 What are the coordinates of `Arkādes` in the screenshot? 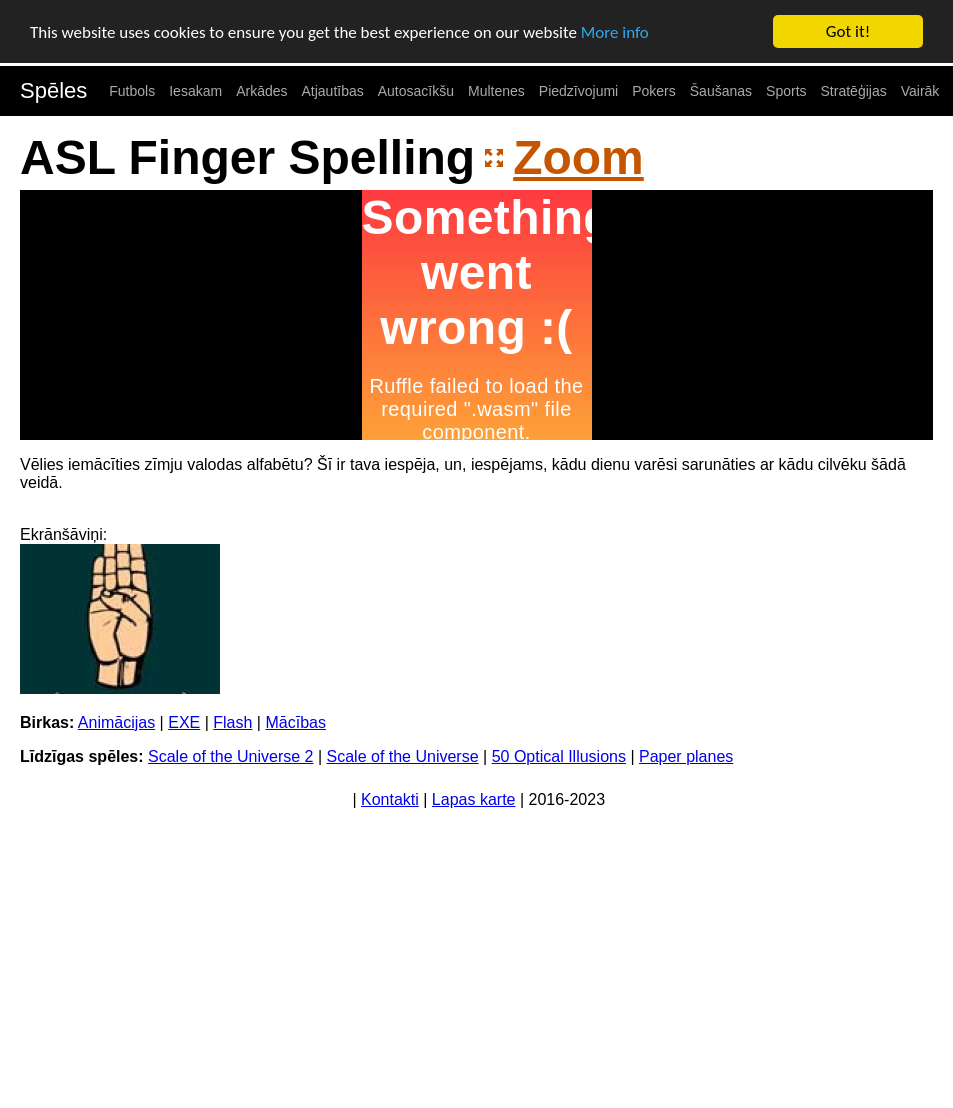 It's located at (261, 91).